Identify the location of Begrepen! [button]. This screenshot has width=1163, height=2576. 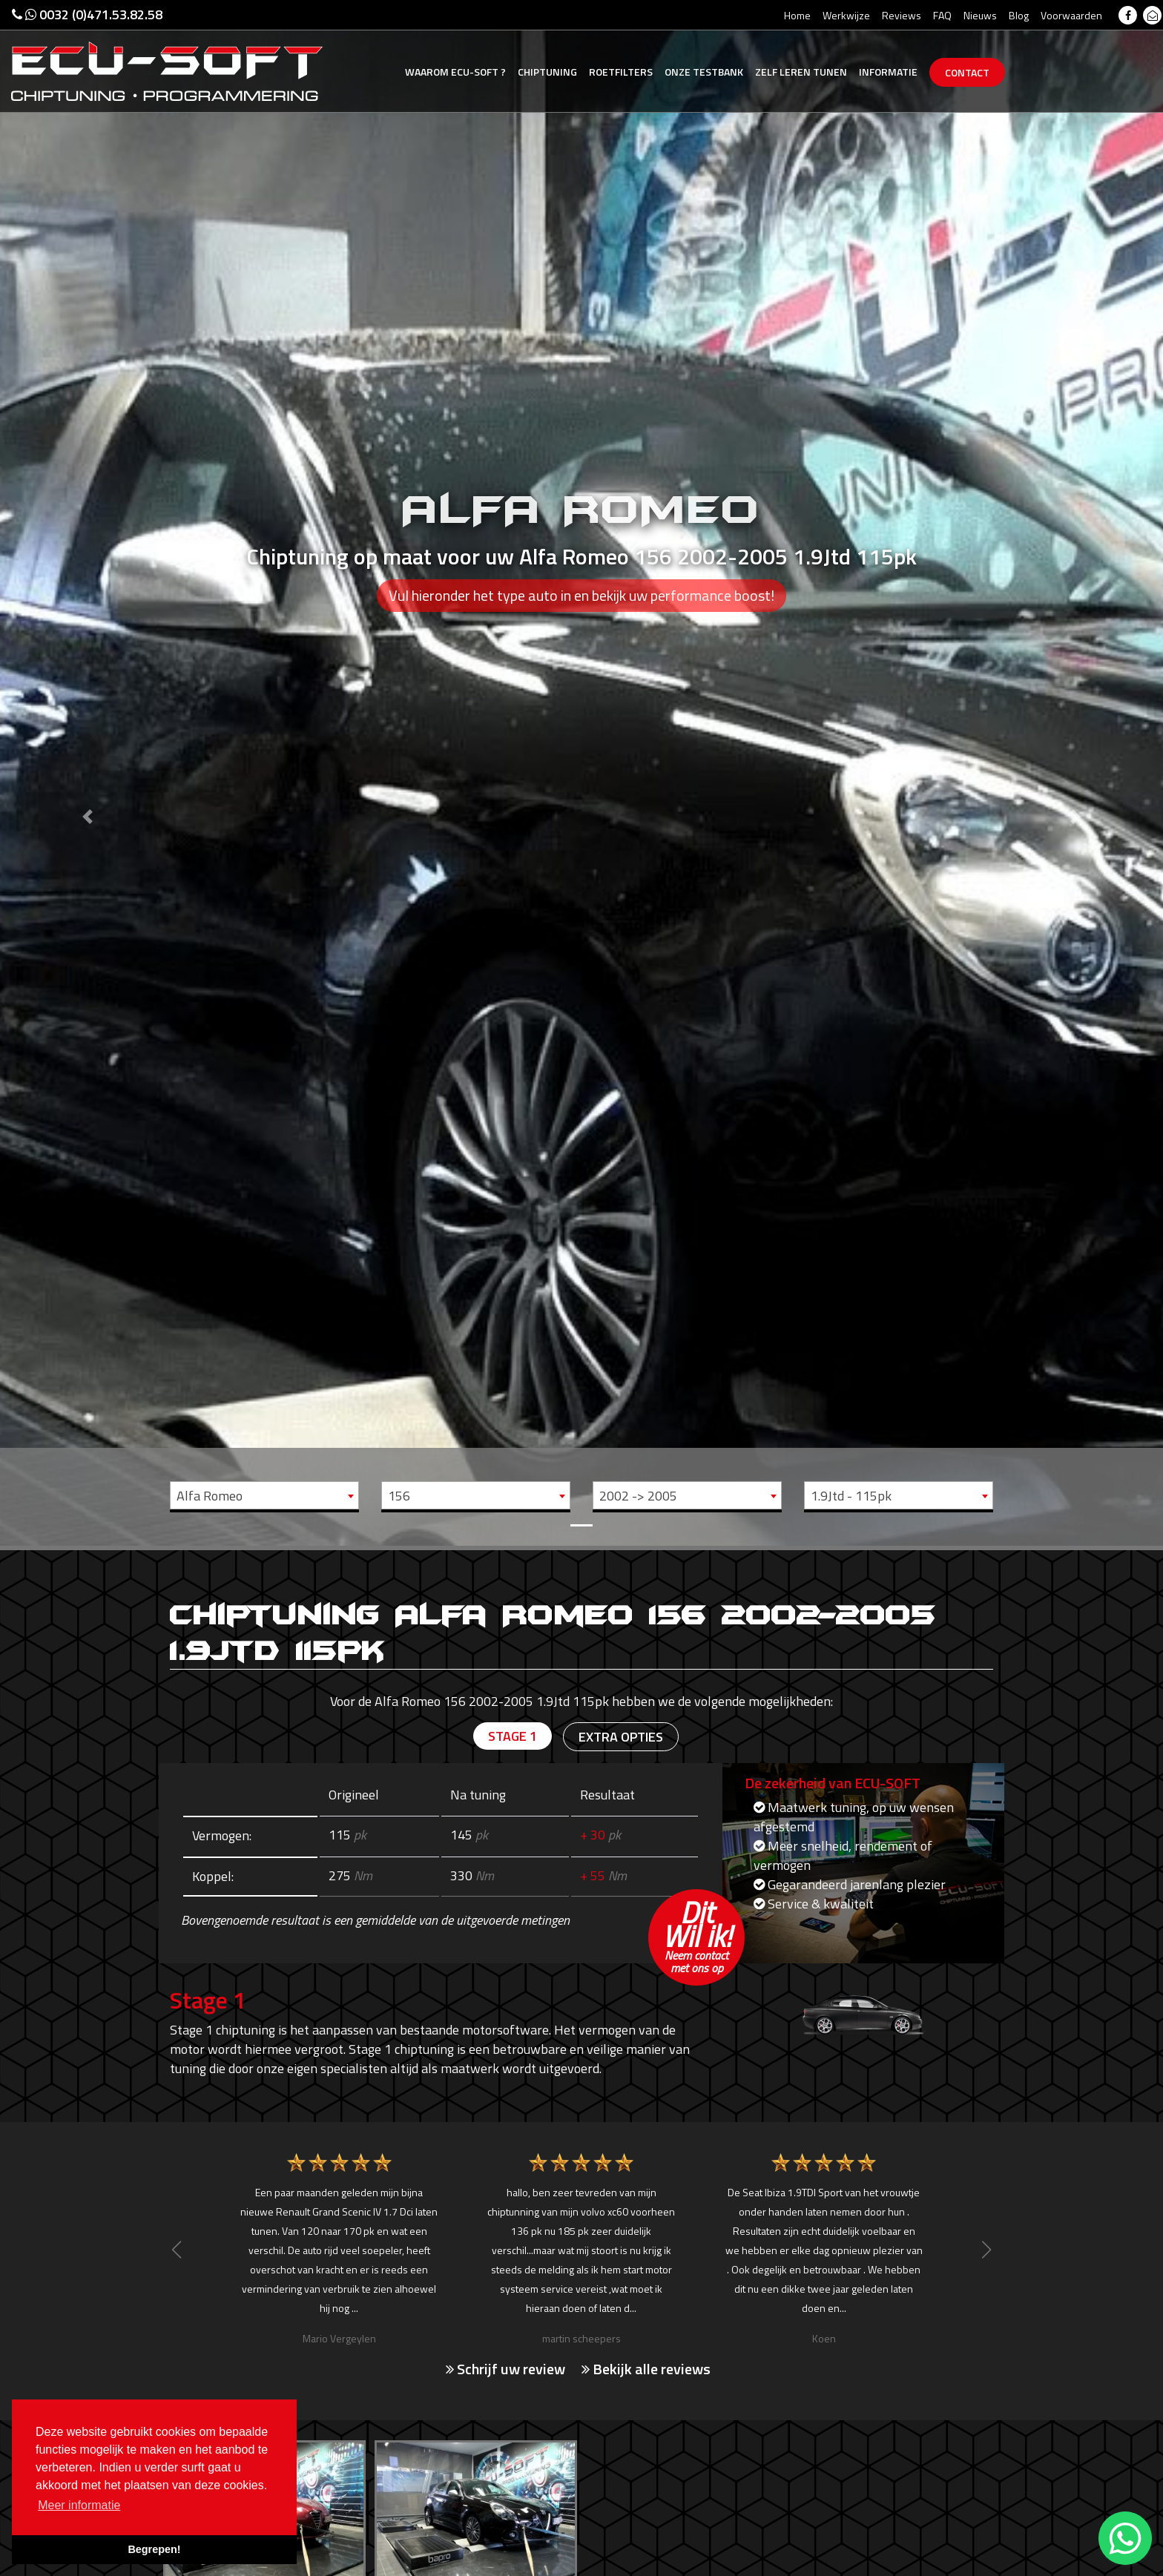
(154, 2549).